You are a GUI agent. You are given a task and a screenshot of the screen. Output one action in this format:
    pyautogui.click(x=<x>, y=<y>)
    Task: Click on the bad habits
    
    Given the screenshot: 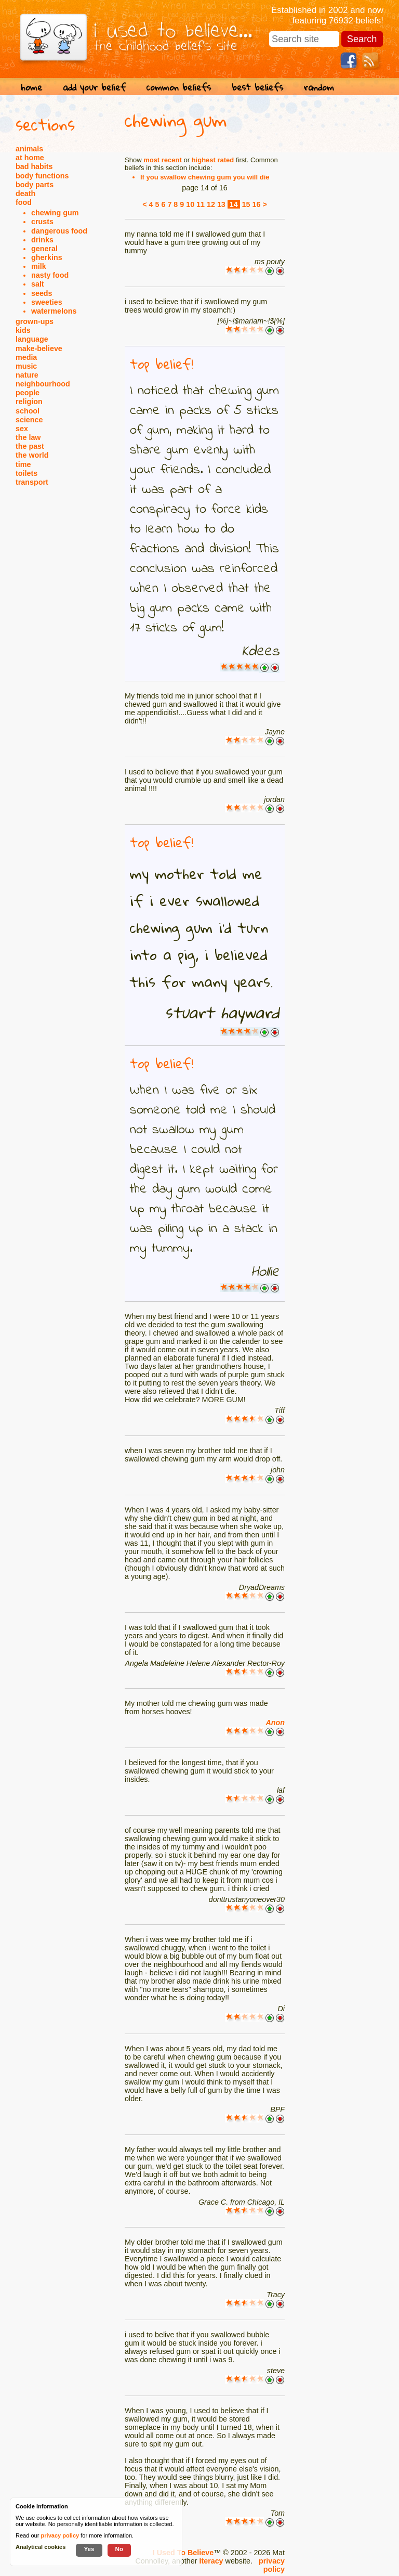 What is the action you would take?
    pyautogui.click(x=34, y=166)
    